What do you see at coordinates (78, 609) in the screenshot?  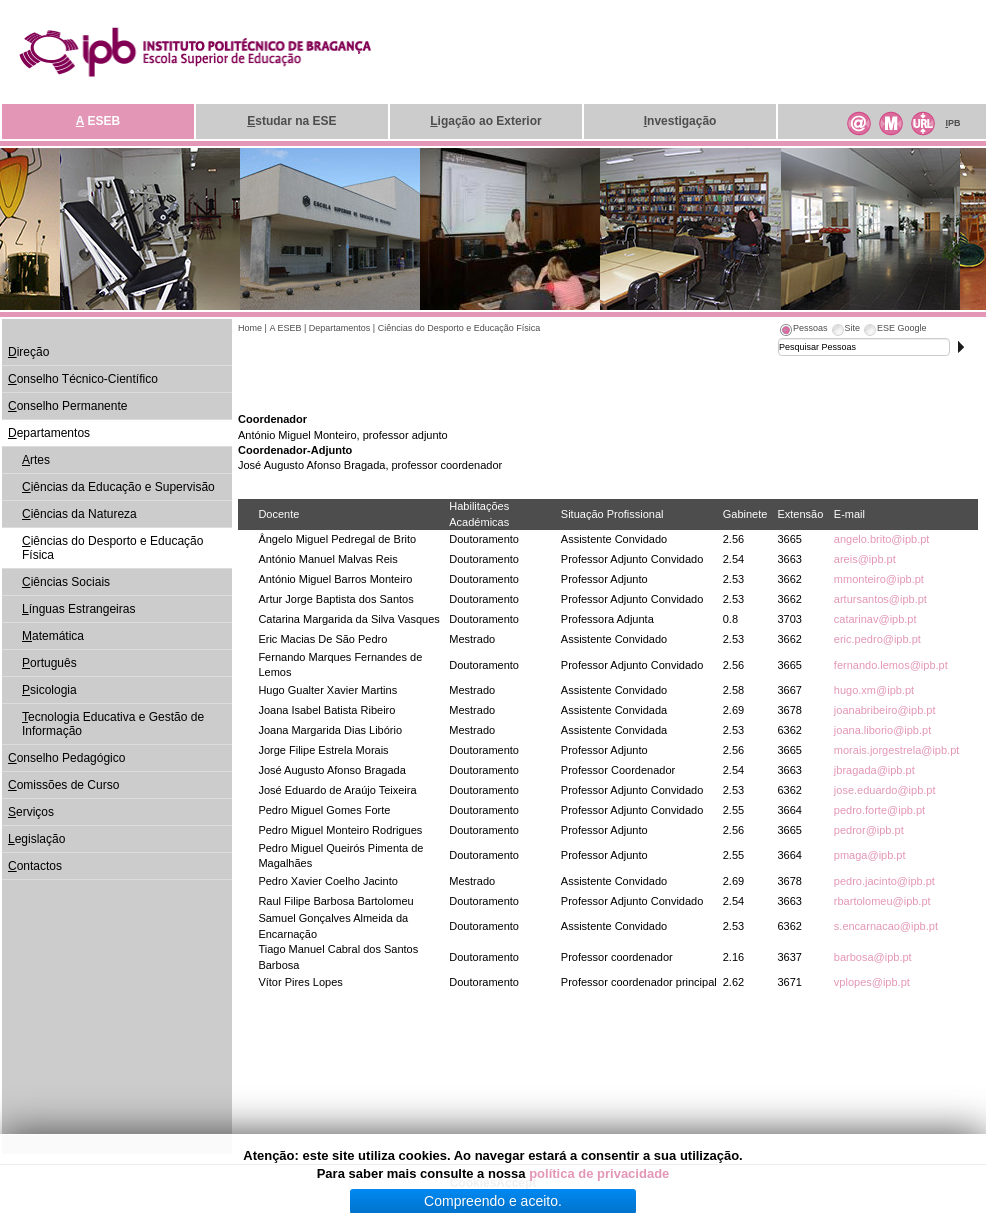 I see `ínguas Estrangeiras` at bounding box center [78, 609].